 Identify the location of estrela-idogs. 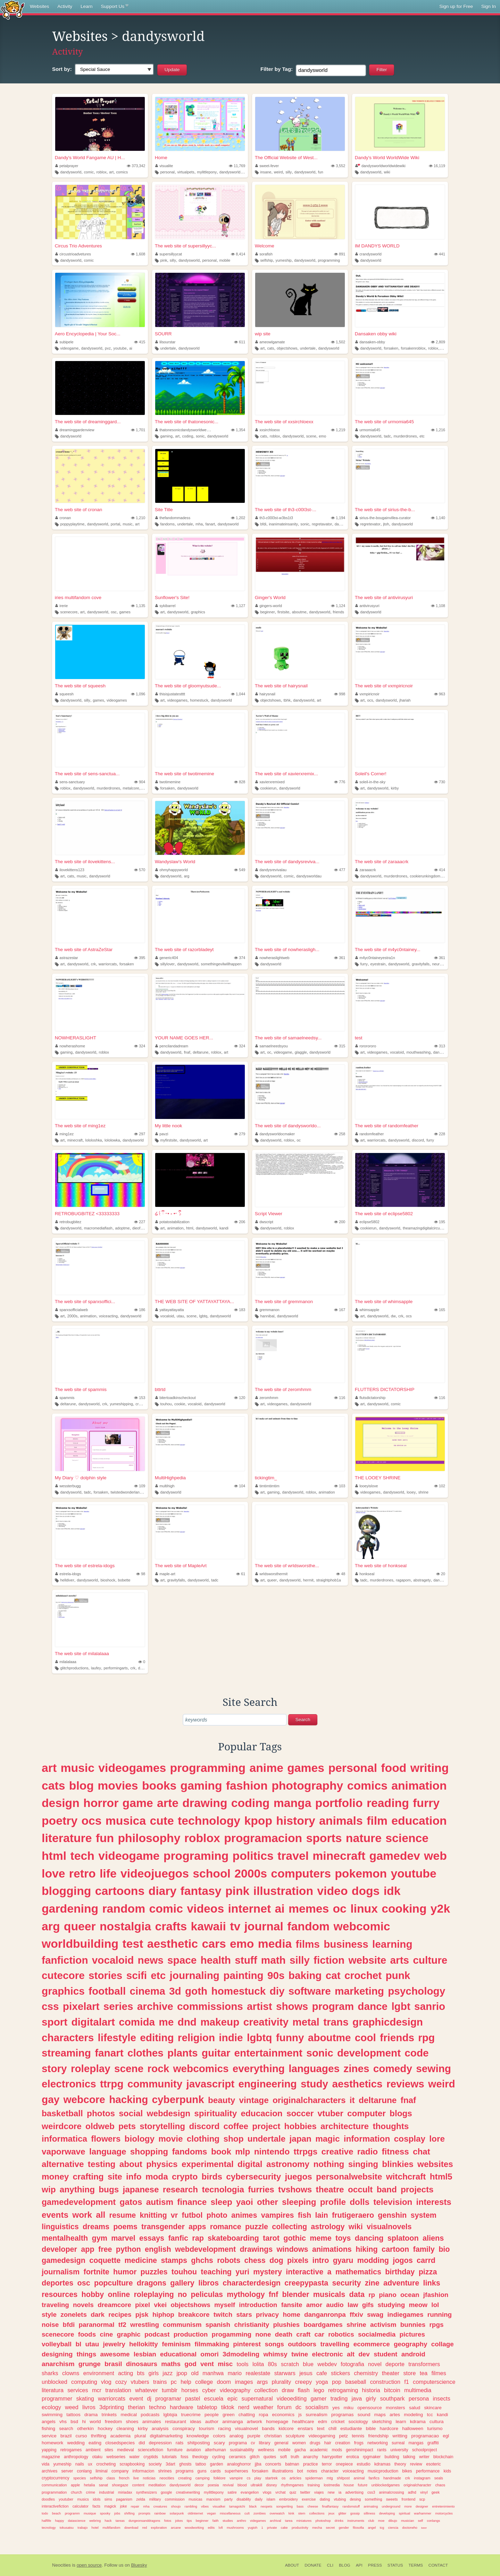
(68, 1574).